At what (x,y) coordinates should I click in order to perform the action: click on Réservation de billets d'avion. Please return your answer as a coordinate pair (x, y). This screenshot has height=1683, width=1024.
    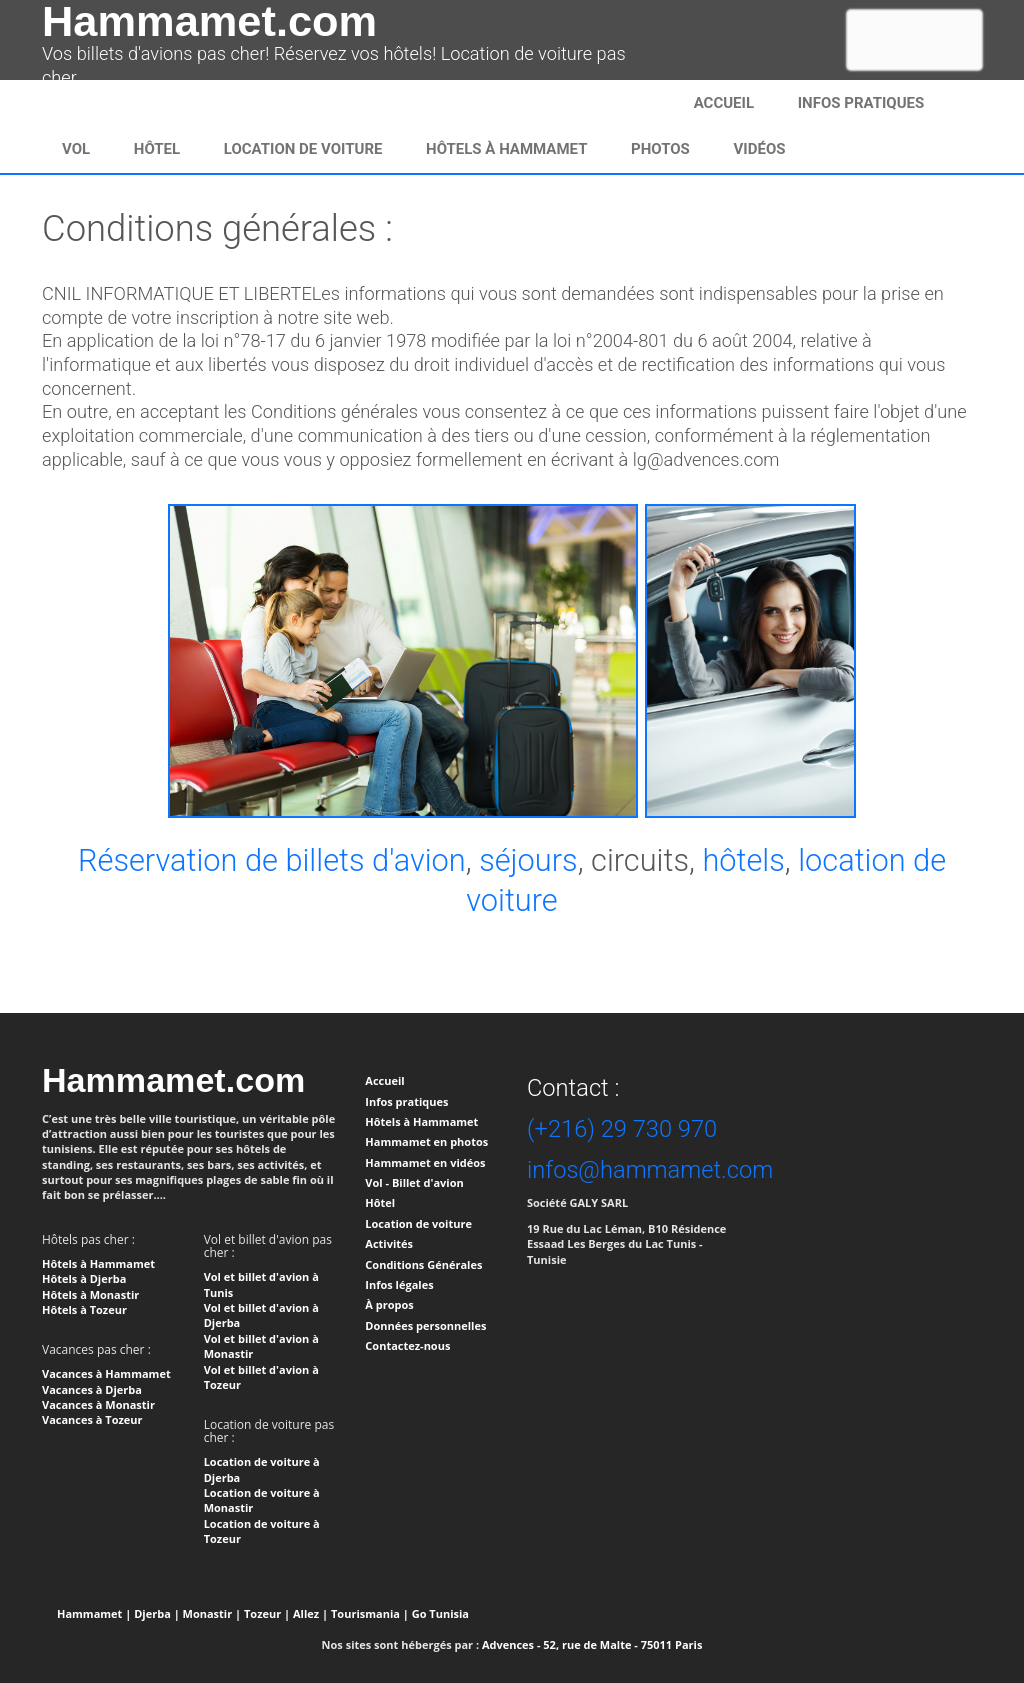
    Looking at the image, I should click on (272, 860).